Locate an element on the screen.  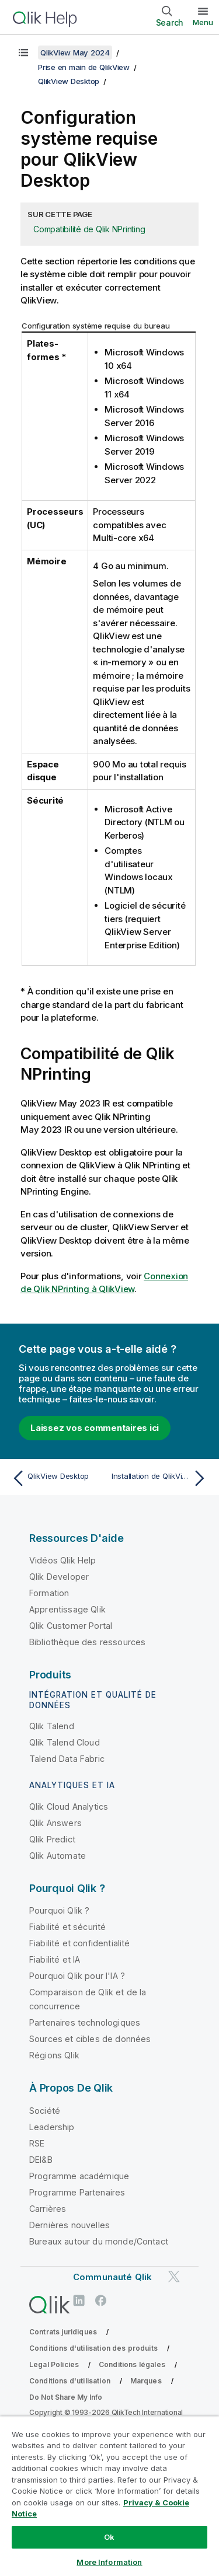
Pourquoi Qlik pour l'IA ? is located at coordinates (77, 1976).